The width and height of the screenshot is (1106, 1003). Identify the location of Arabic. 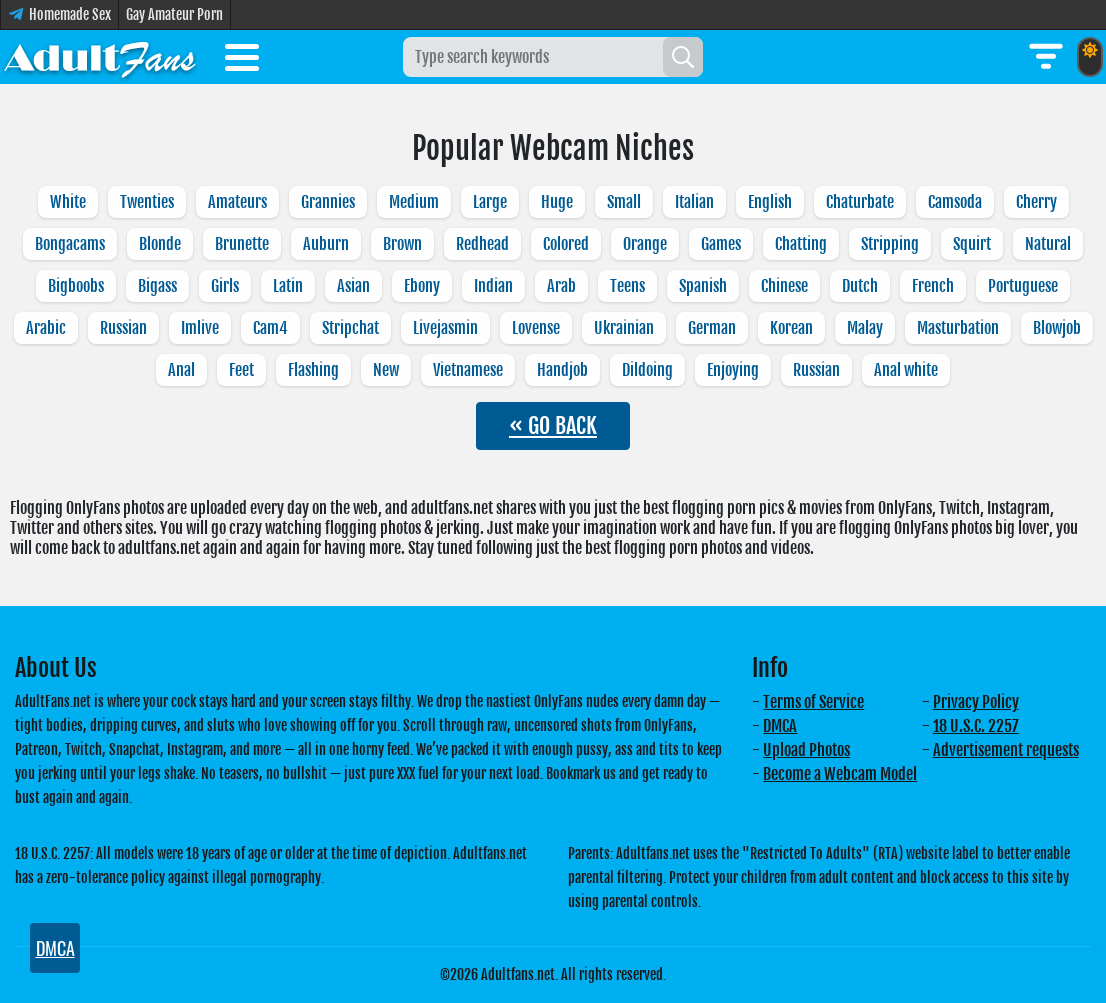
(46, 328).